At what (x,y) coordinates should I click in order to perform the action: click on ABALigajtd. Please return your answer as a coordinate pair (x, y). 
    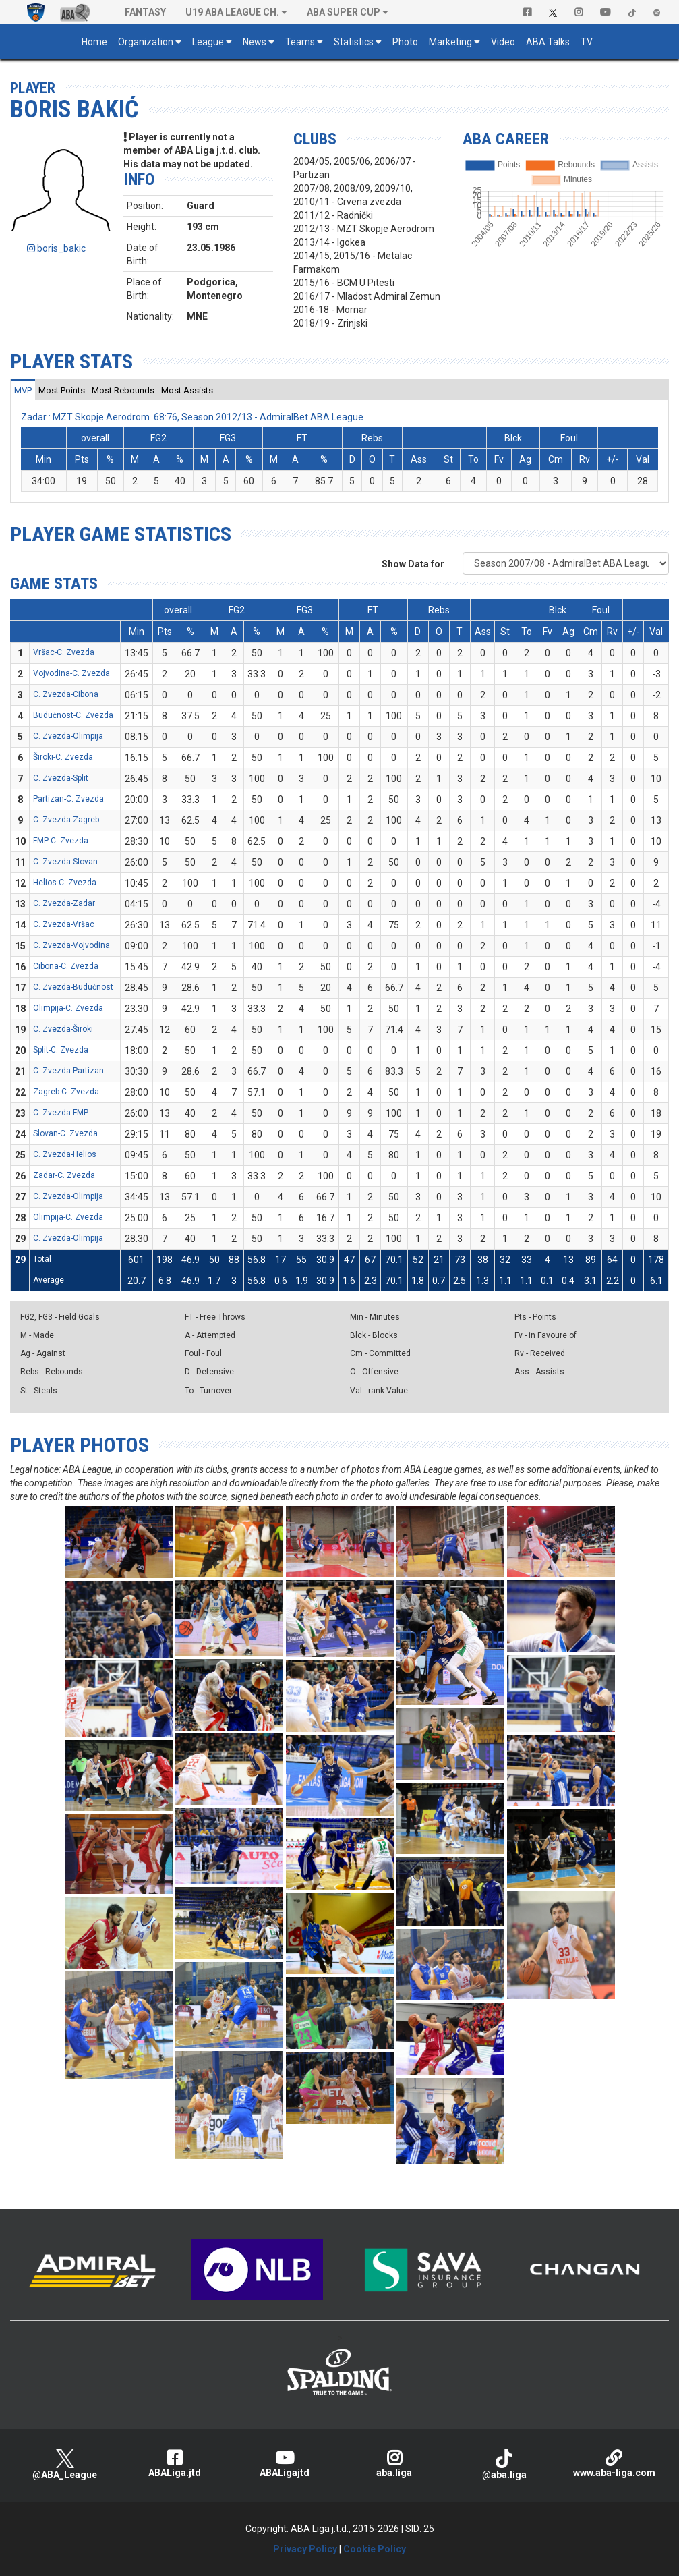
    Looking at the image, I should click on (285, 2463).